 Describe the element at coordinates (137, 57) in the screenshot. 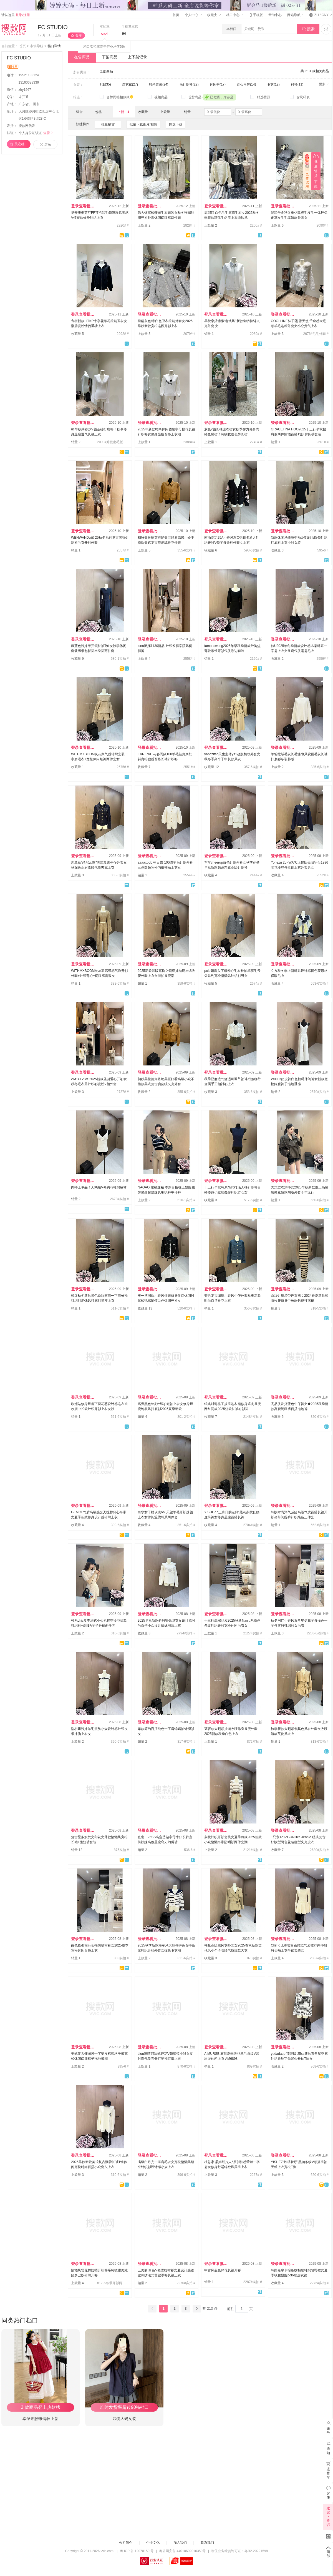

I see `上下架记录` at that location.